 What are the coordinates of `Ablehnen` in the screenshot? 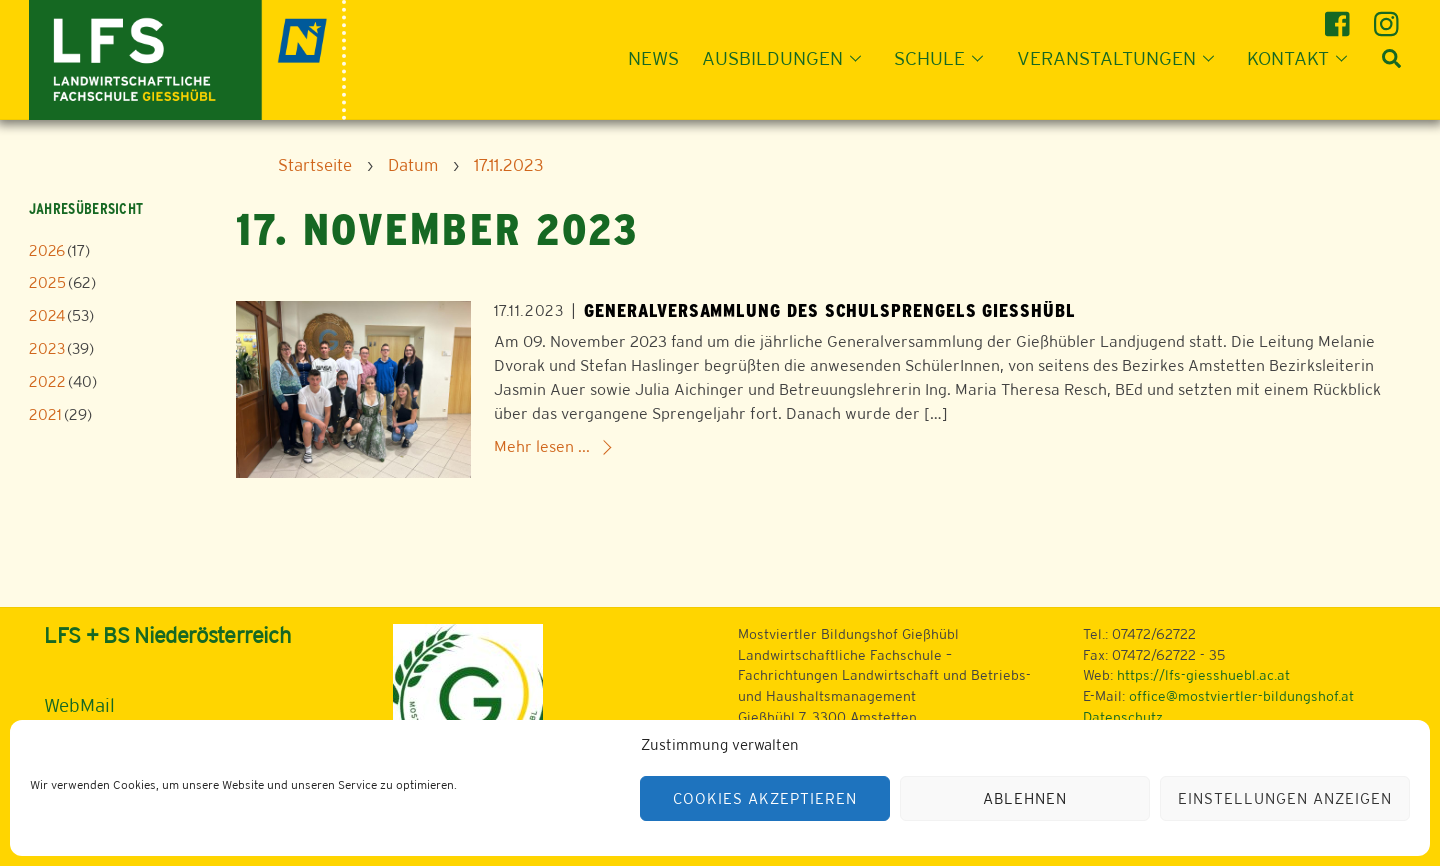 It's located at (1025, 798).